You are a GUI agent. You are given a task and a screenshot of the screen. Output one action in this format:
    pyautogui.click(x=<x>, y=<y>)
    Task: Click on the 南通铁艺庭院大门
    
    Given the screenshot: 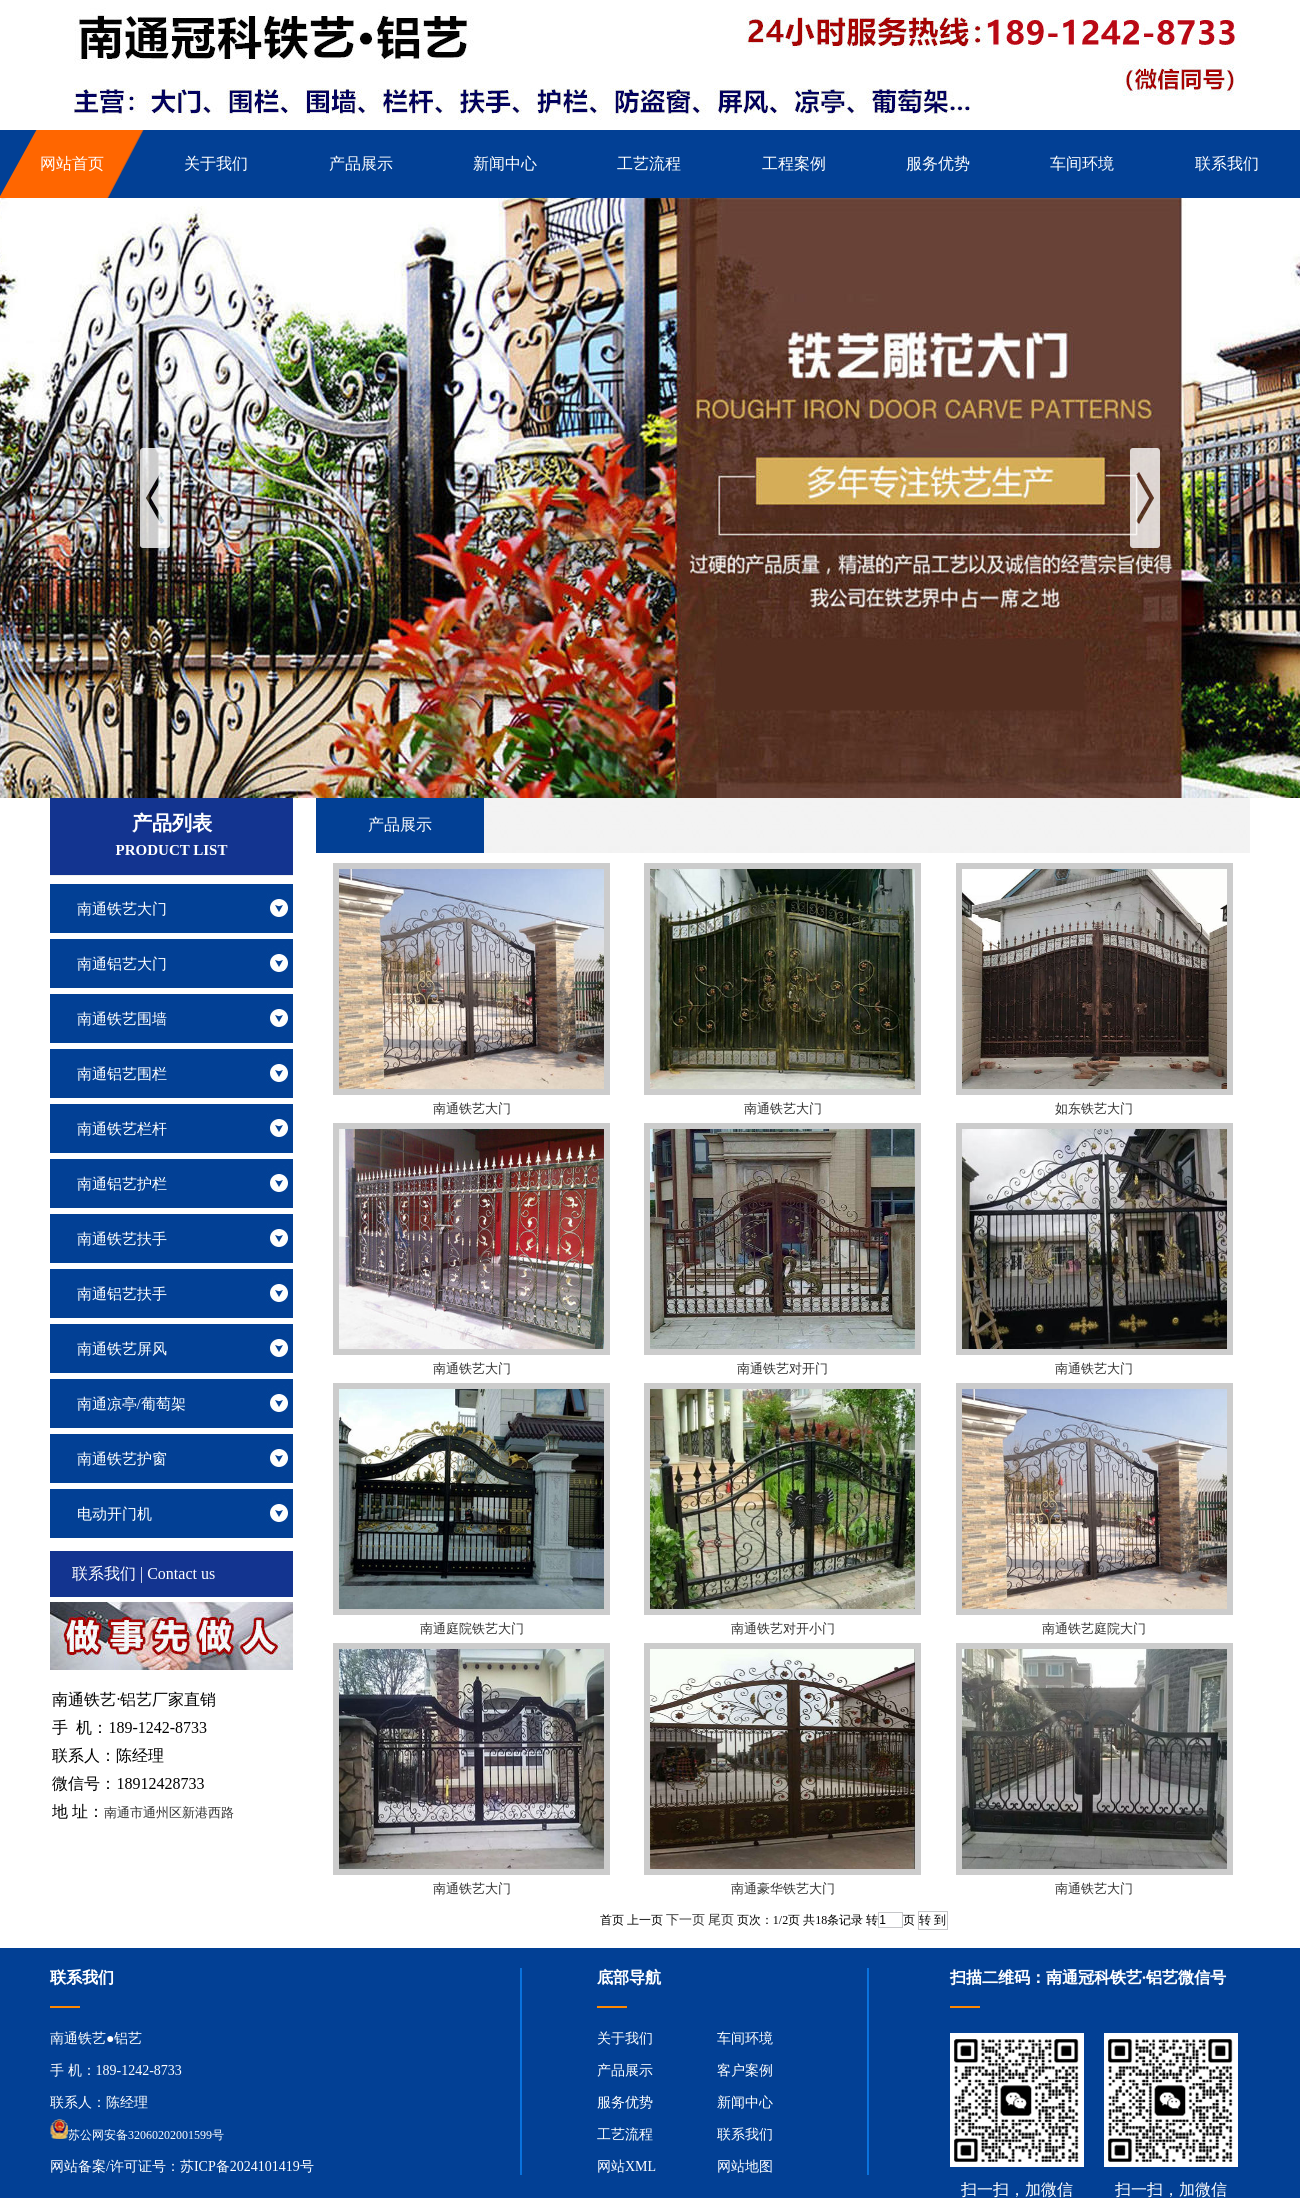 What is the action you would take?
    pyautogui.click(x=1094, y=1628)
    